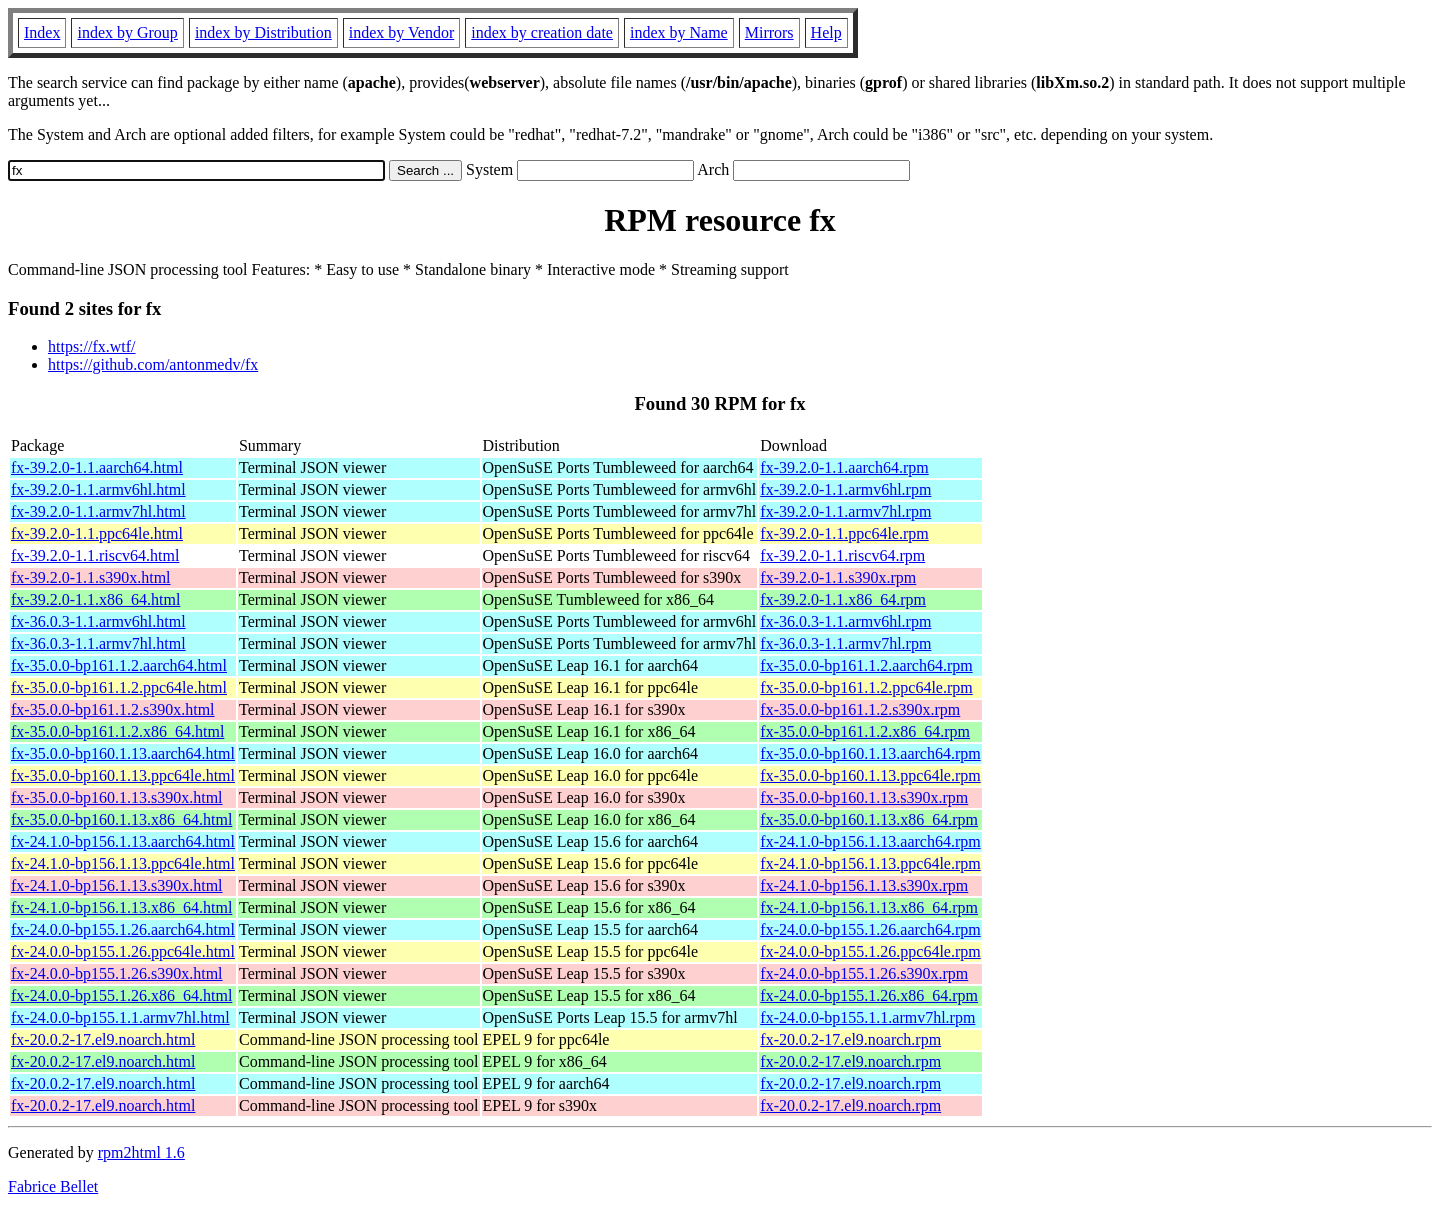 This screenshot has height=1212, width=1440. I want to click on fx-24.0.0-bp155.1.26.x86_64.html, so click(121, 995).